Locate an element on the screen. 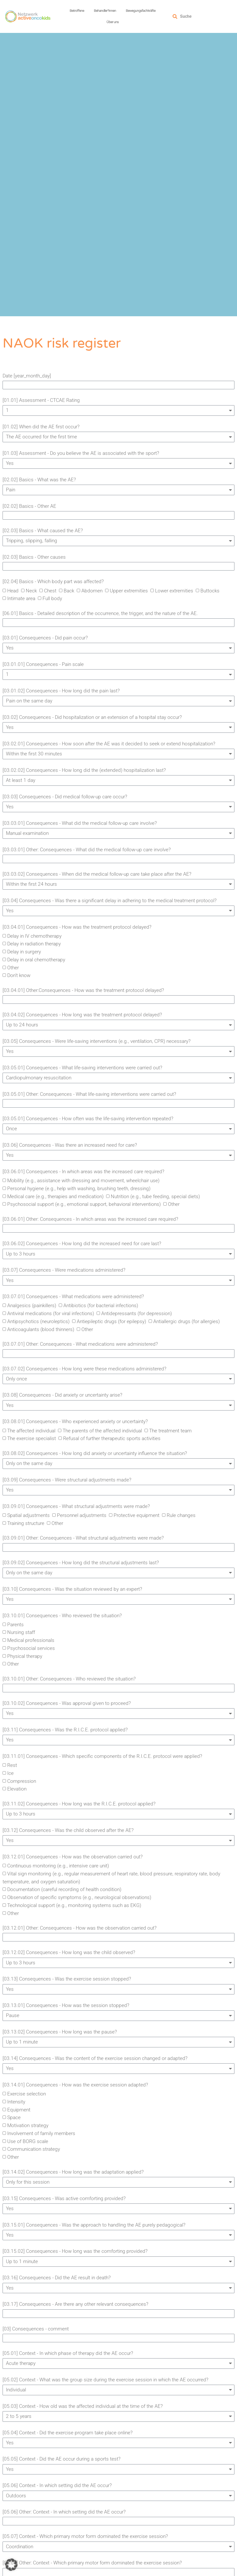  Chest is located at coordinates (50, 591).